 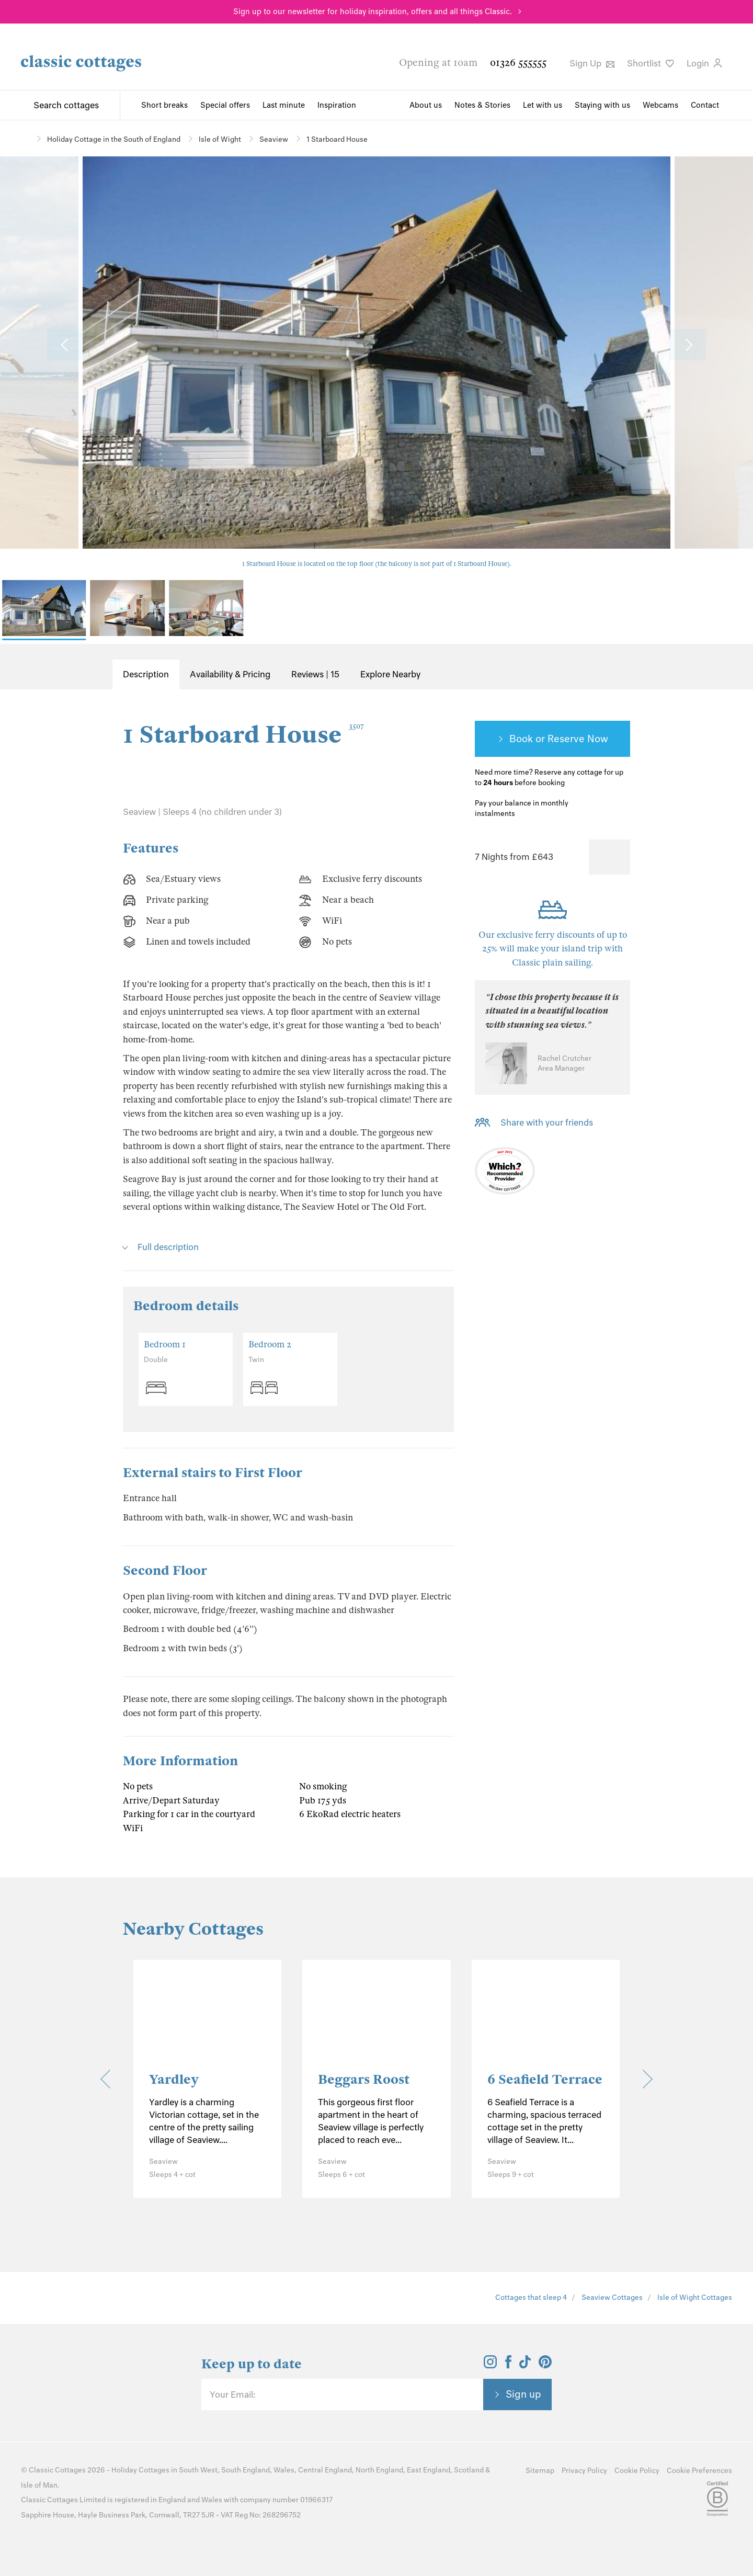 I want to click on South West, so click(x=198, y=2470).